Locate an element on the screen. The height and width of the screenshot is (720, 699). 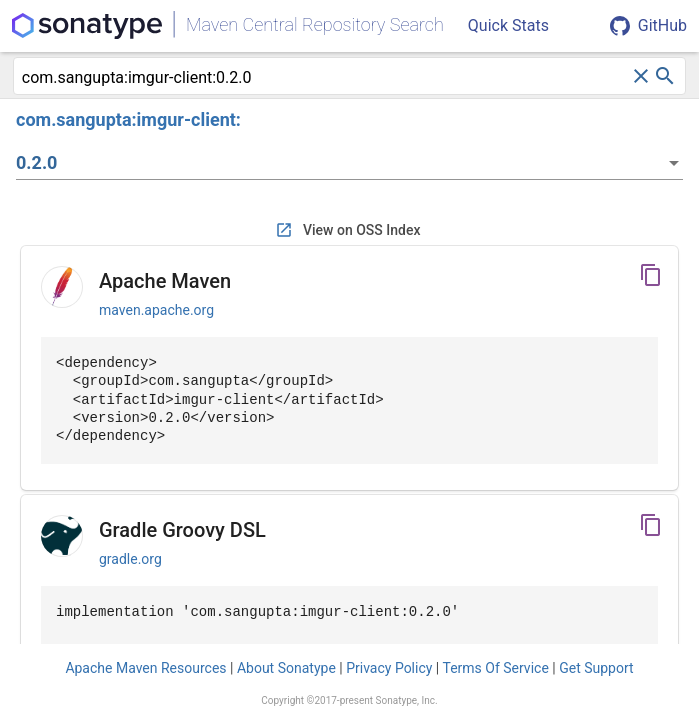
Quick Stats is located at coordinates (508, 25).